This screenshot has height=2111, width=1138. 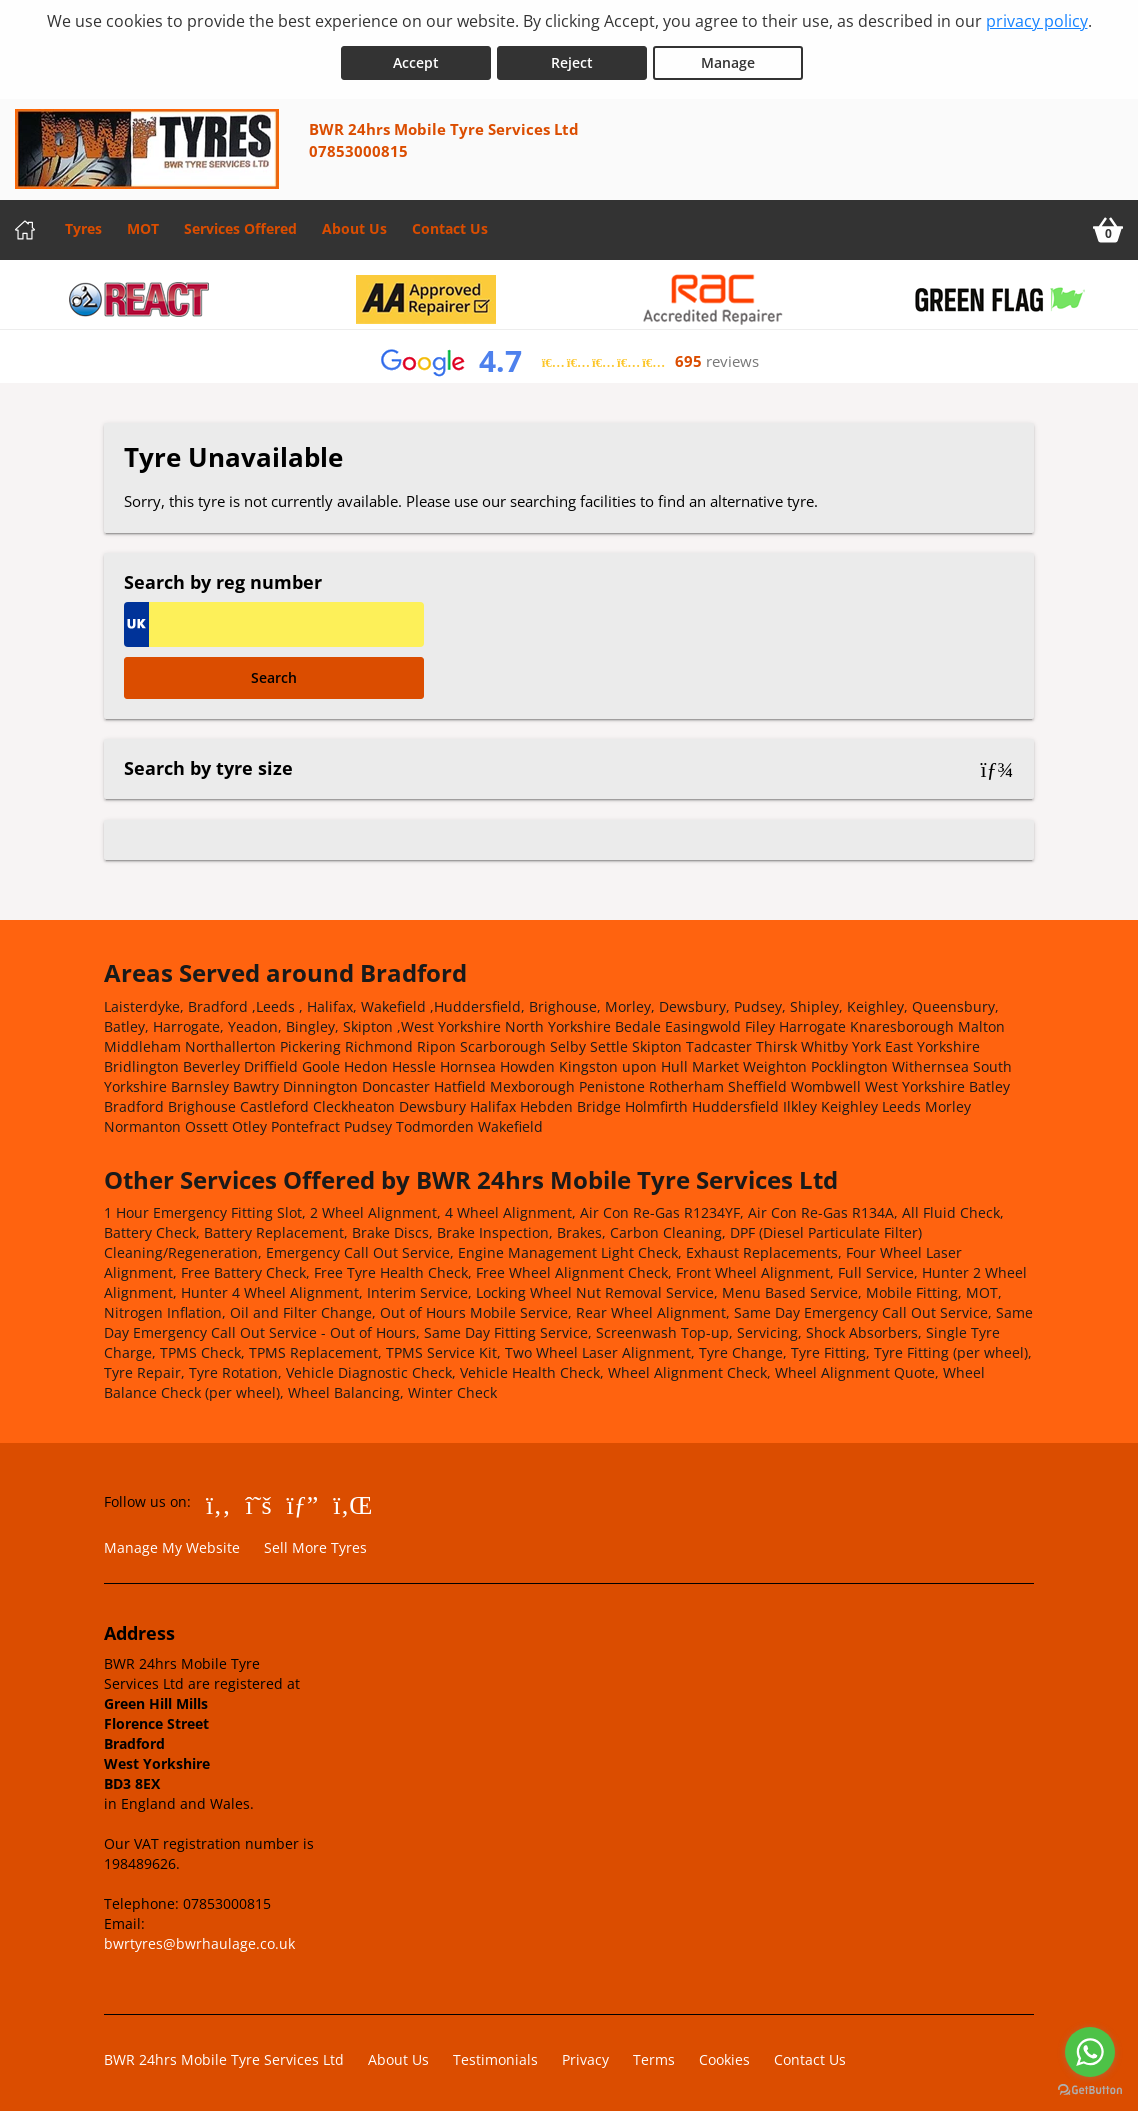 I want to click on BWR 24hrs Mobile Tyre Services Ltd, so click(x=224, y=2055).